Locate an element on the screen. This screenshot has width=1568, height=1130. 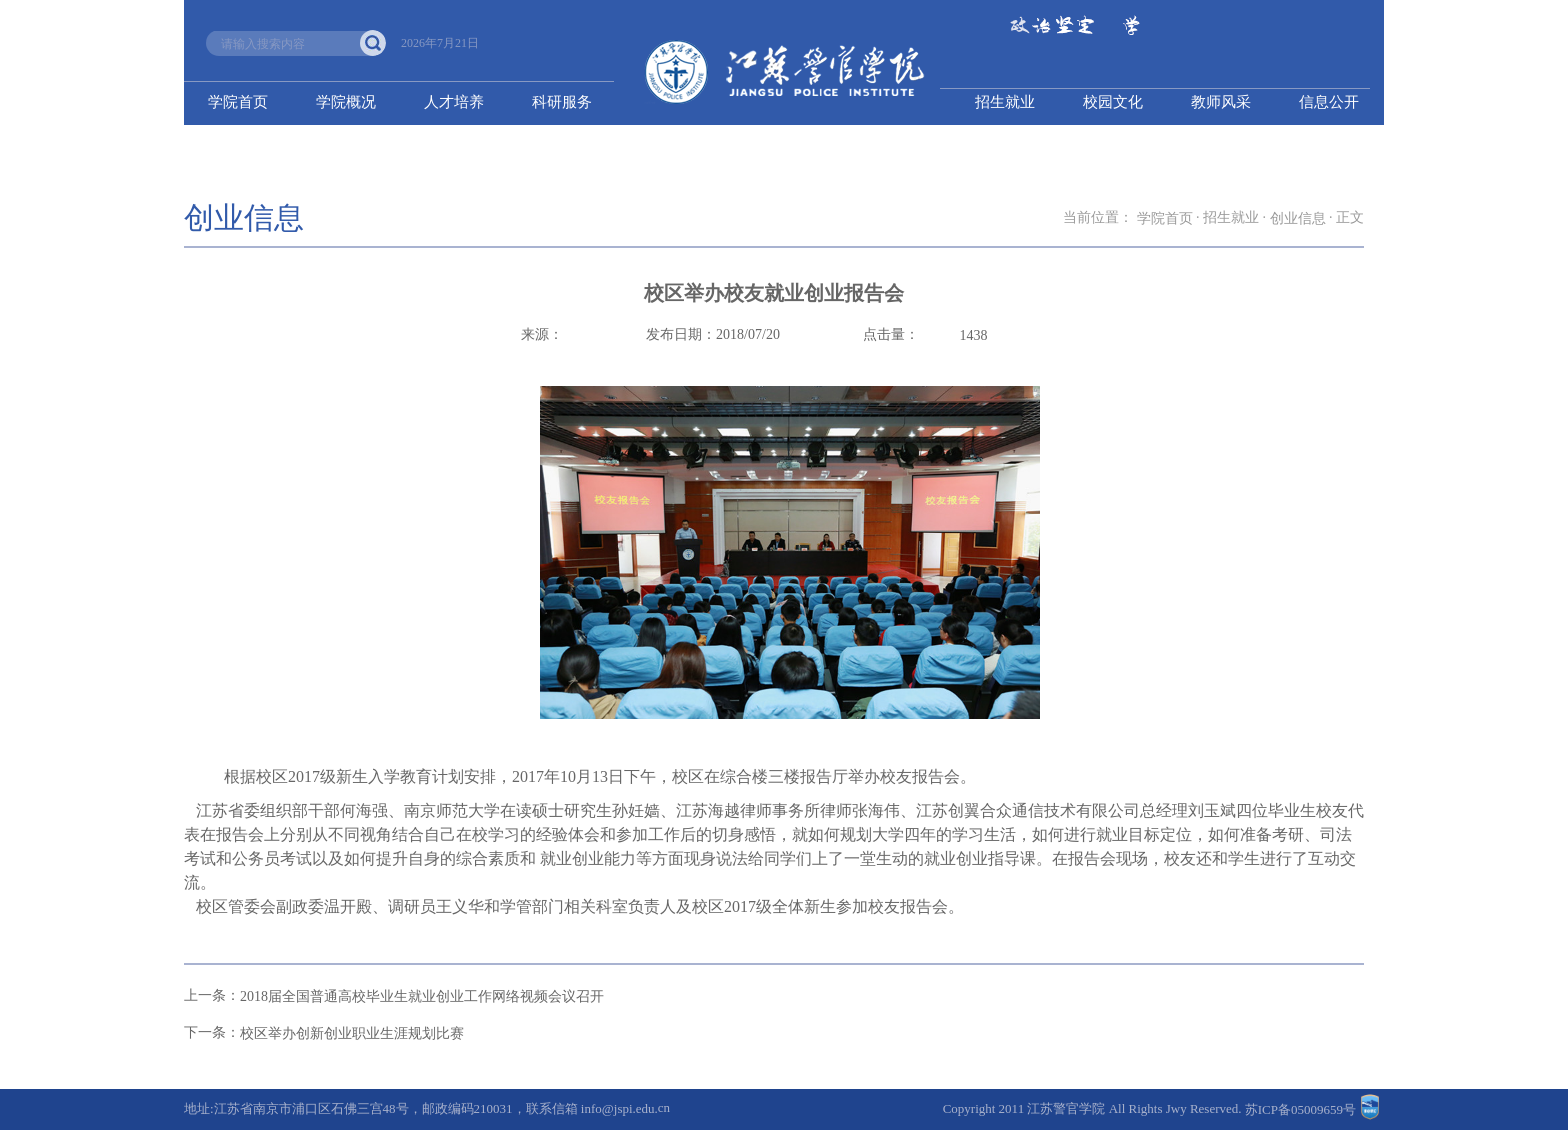
科研服务 is located at coordinates (562, 102).